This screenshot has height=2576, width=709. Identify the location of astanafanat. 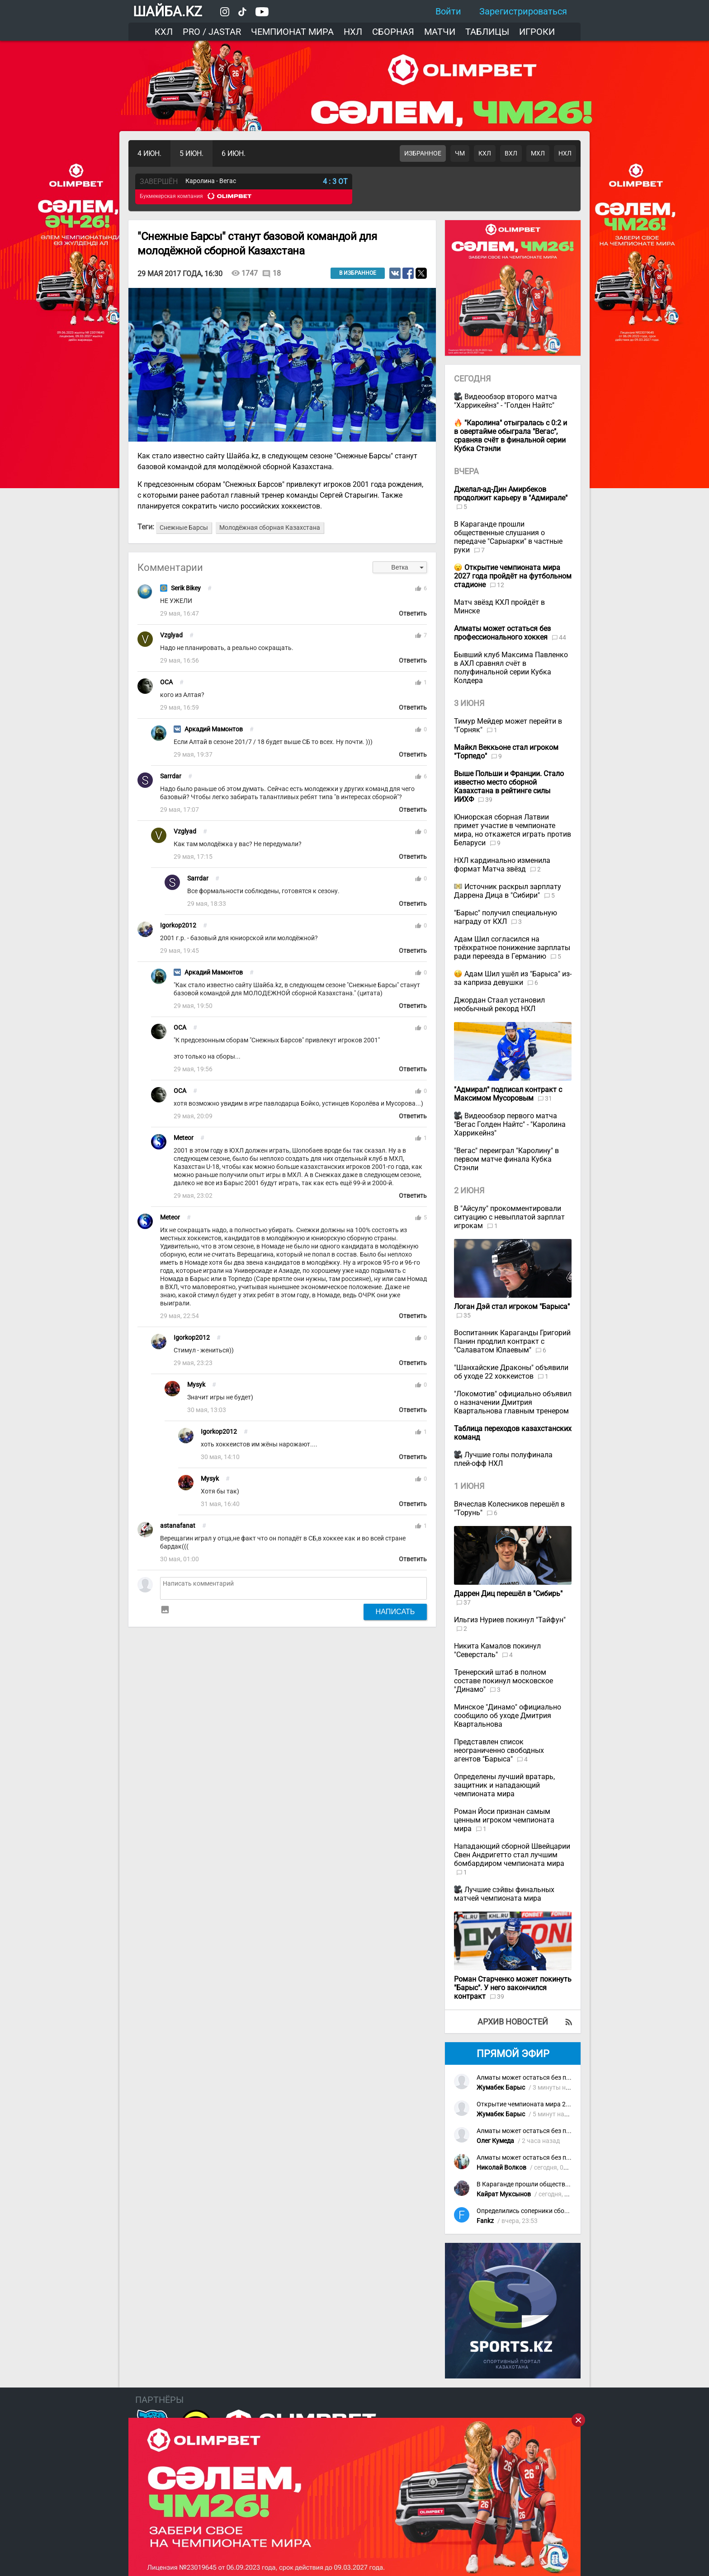
(177, 1526).